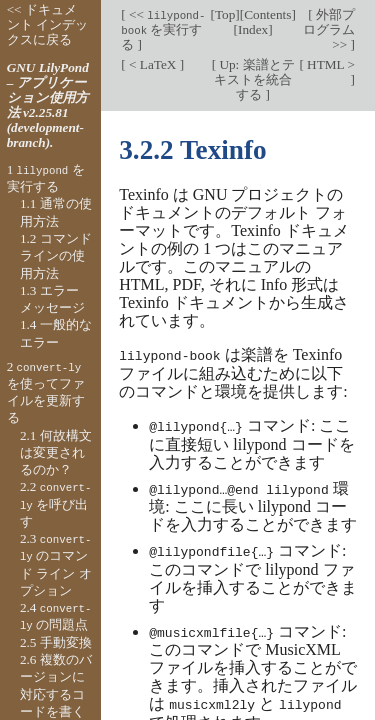  Describe the element at coordinates (56, 504) in the screenshot. I see `2.2 を呼び出す` at that location.